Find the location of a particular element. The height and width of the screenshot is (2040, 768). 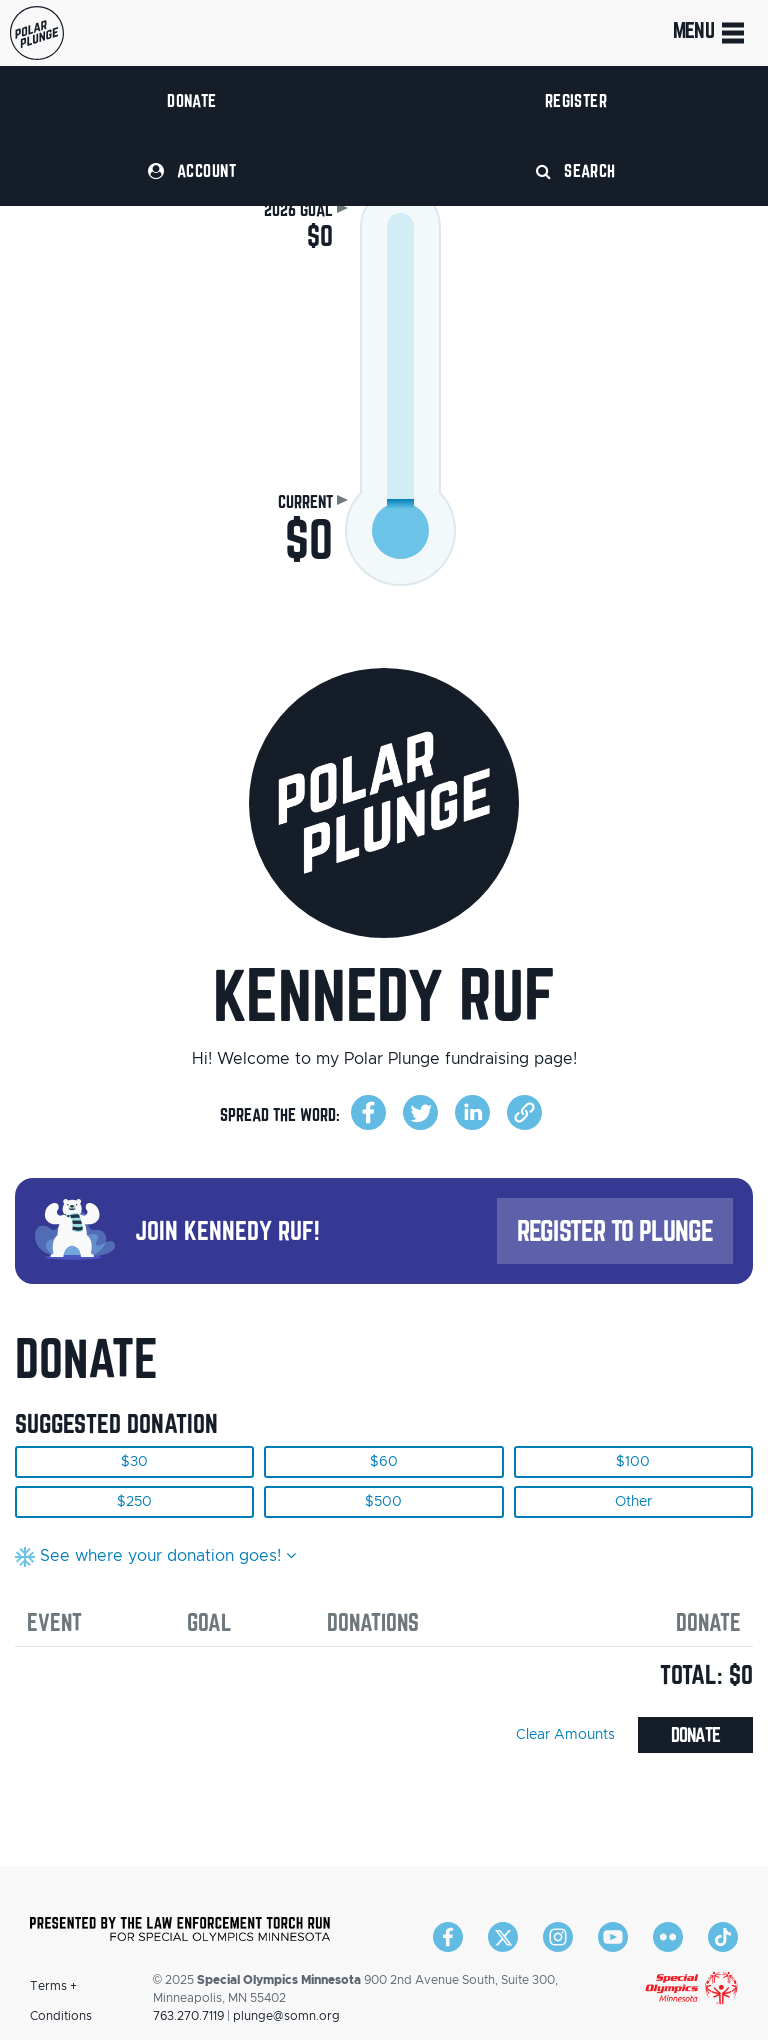

$60 is located at coordinates (384, 1462).